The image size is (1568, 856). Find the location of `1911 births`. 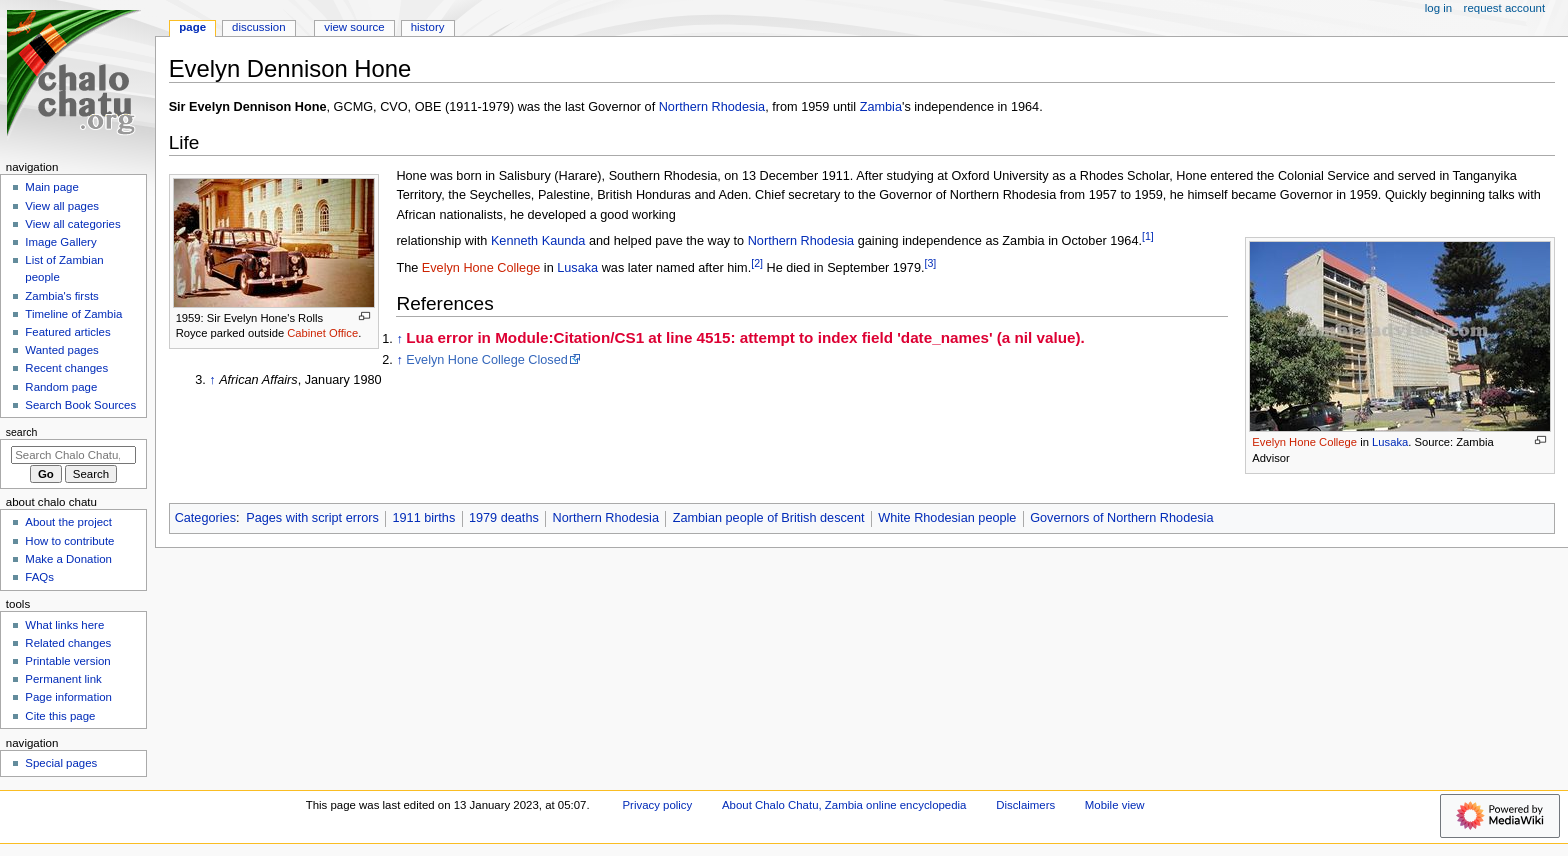

1911 births is located at coordinates (423, 518).